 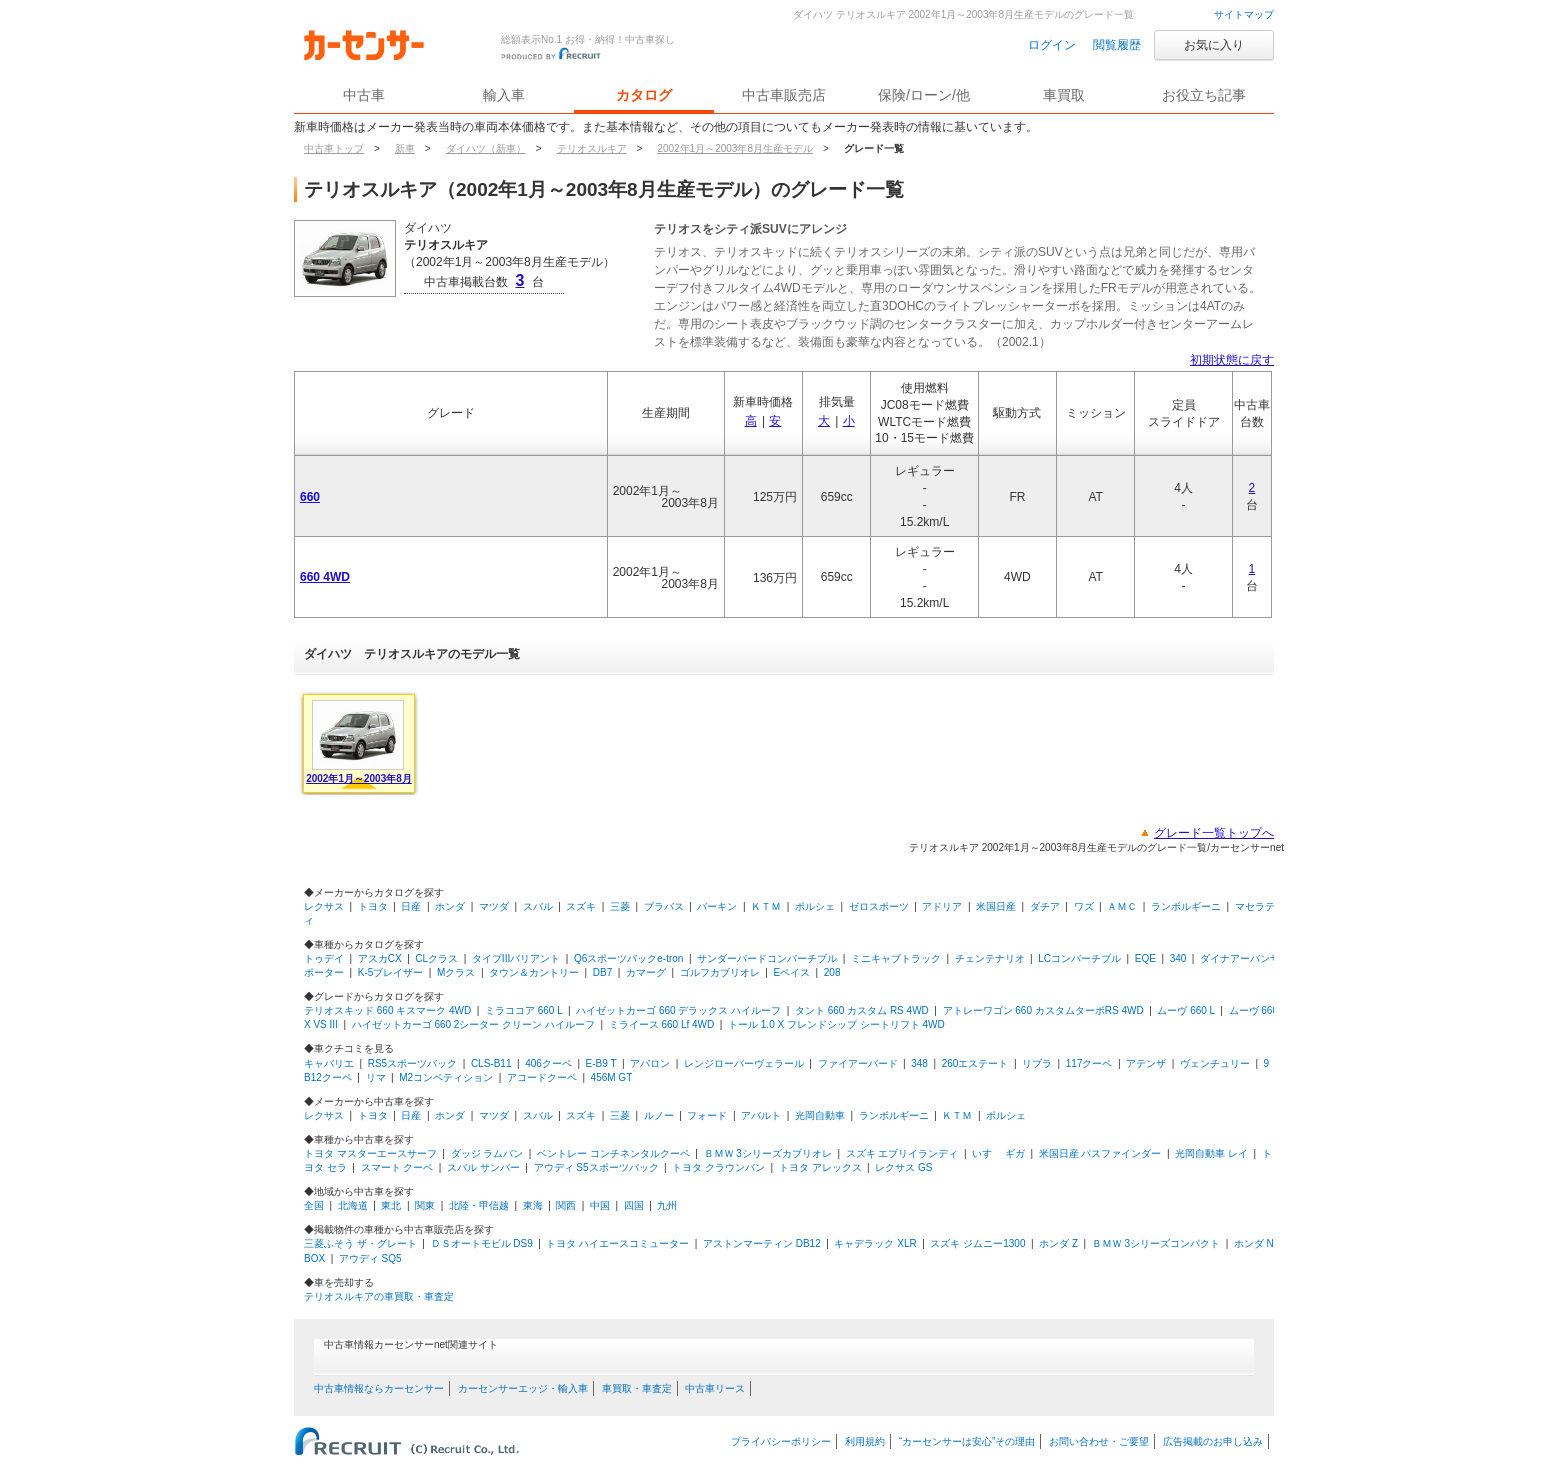 I want to click on レクサス GS, so click(x=903, y=1167).